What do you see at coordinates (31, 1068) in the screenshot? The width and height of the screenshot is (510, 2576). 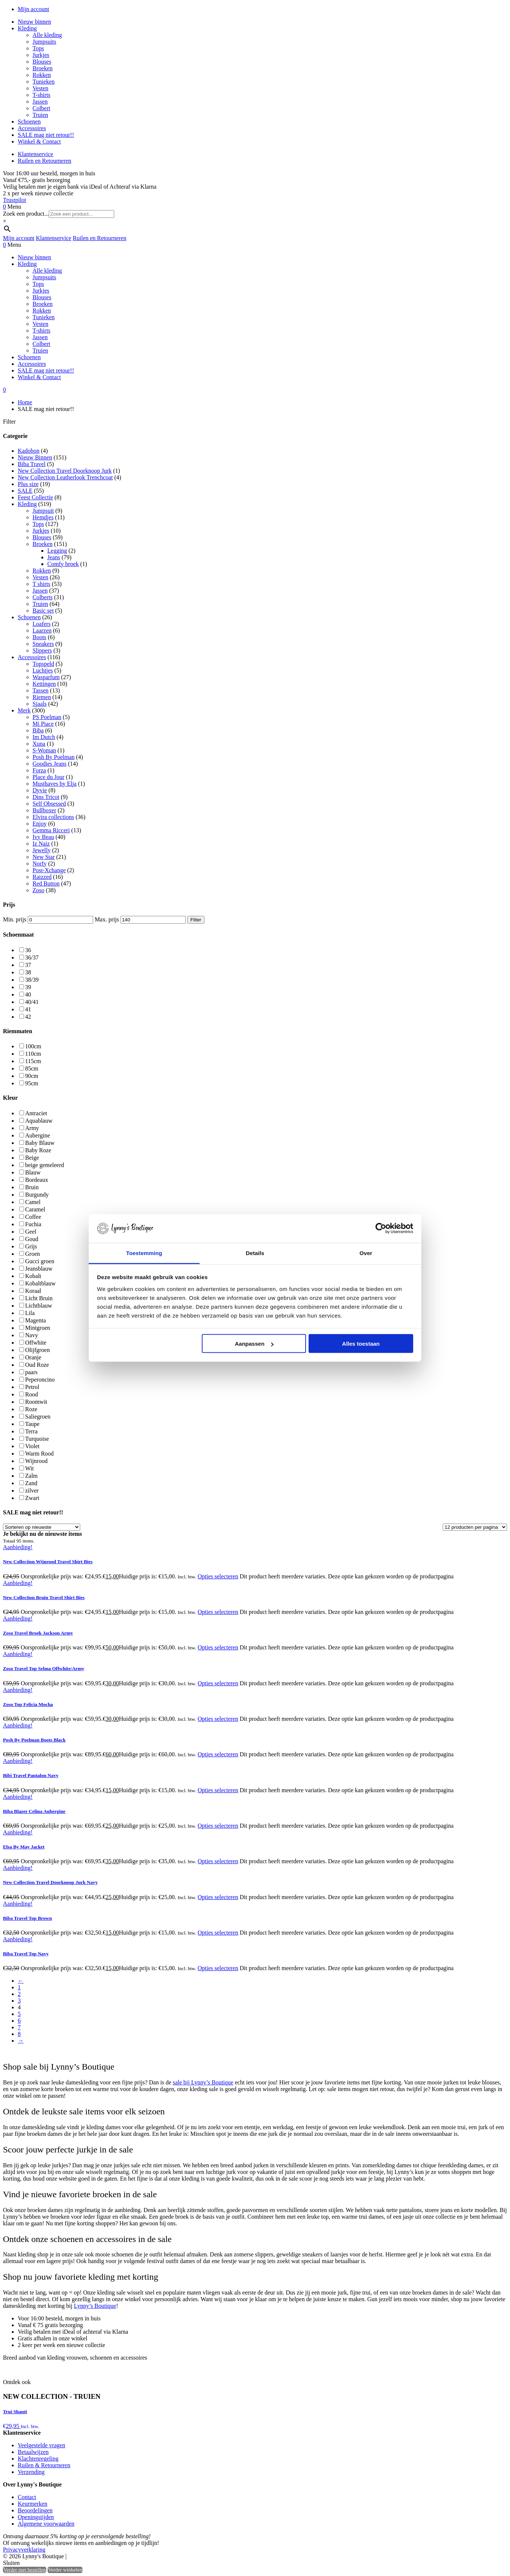 I see `85cm` at bounding box center [31, 1068].